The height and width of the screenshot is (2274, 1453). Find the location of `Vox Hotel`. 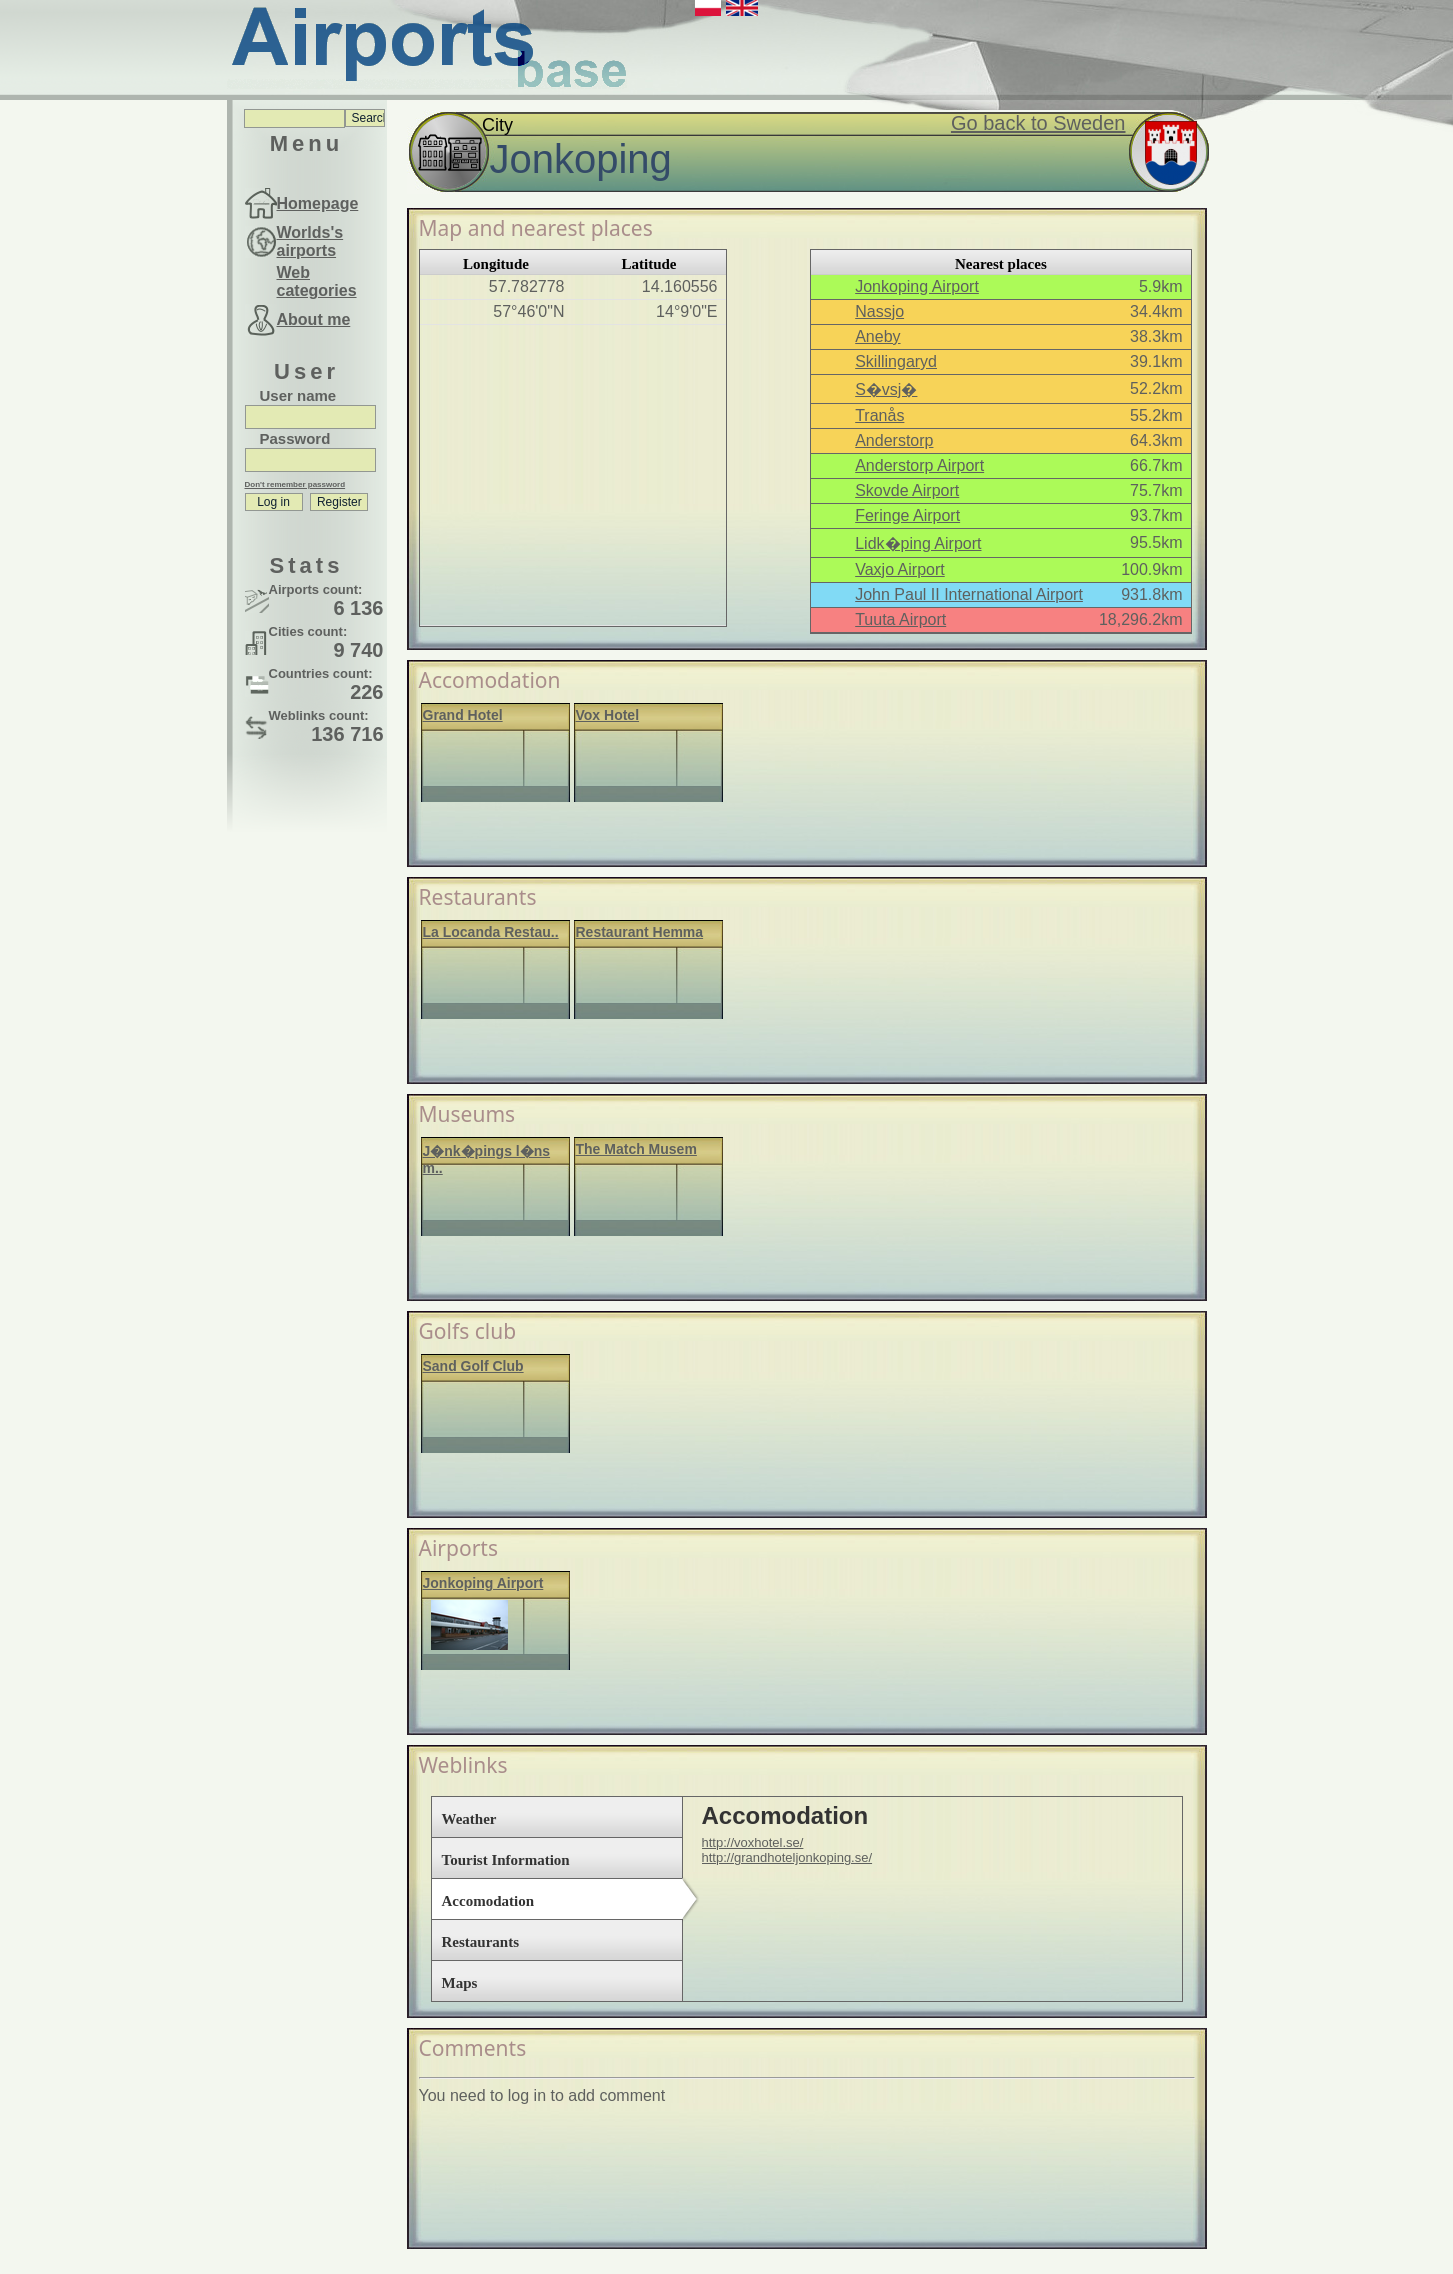

Vox Hotel is located at coordinates (608, 715).